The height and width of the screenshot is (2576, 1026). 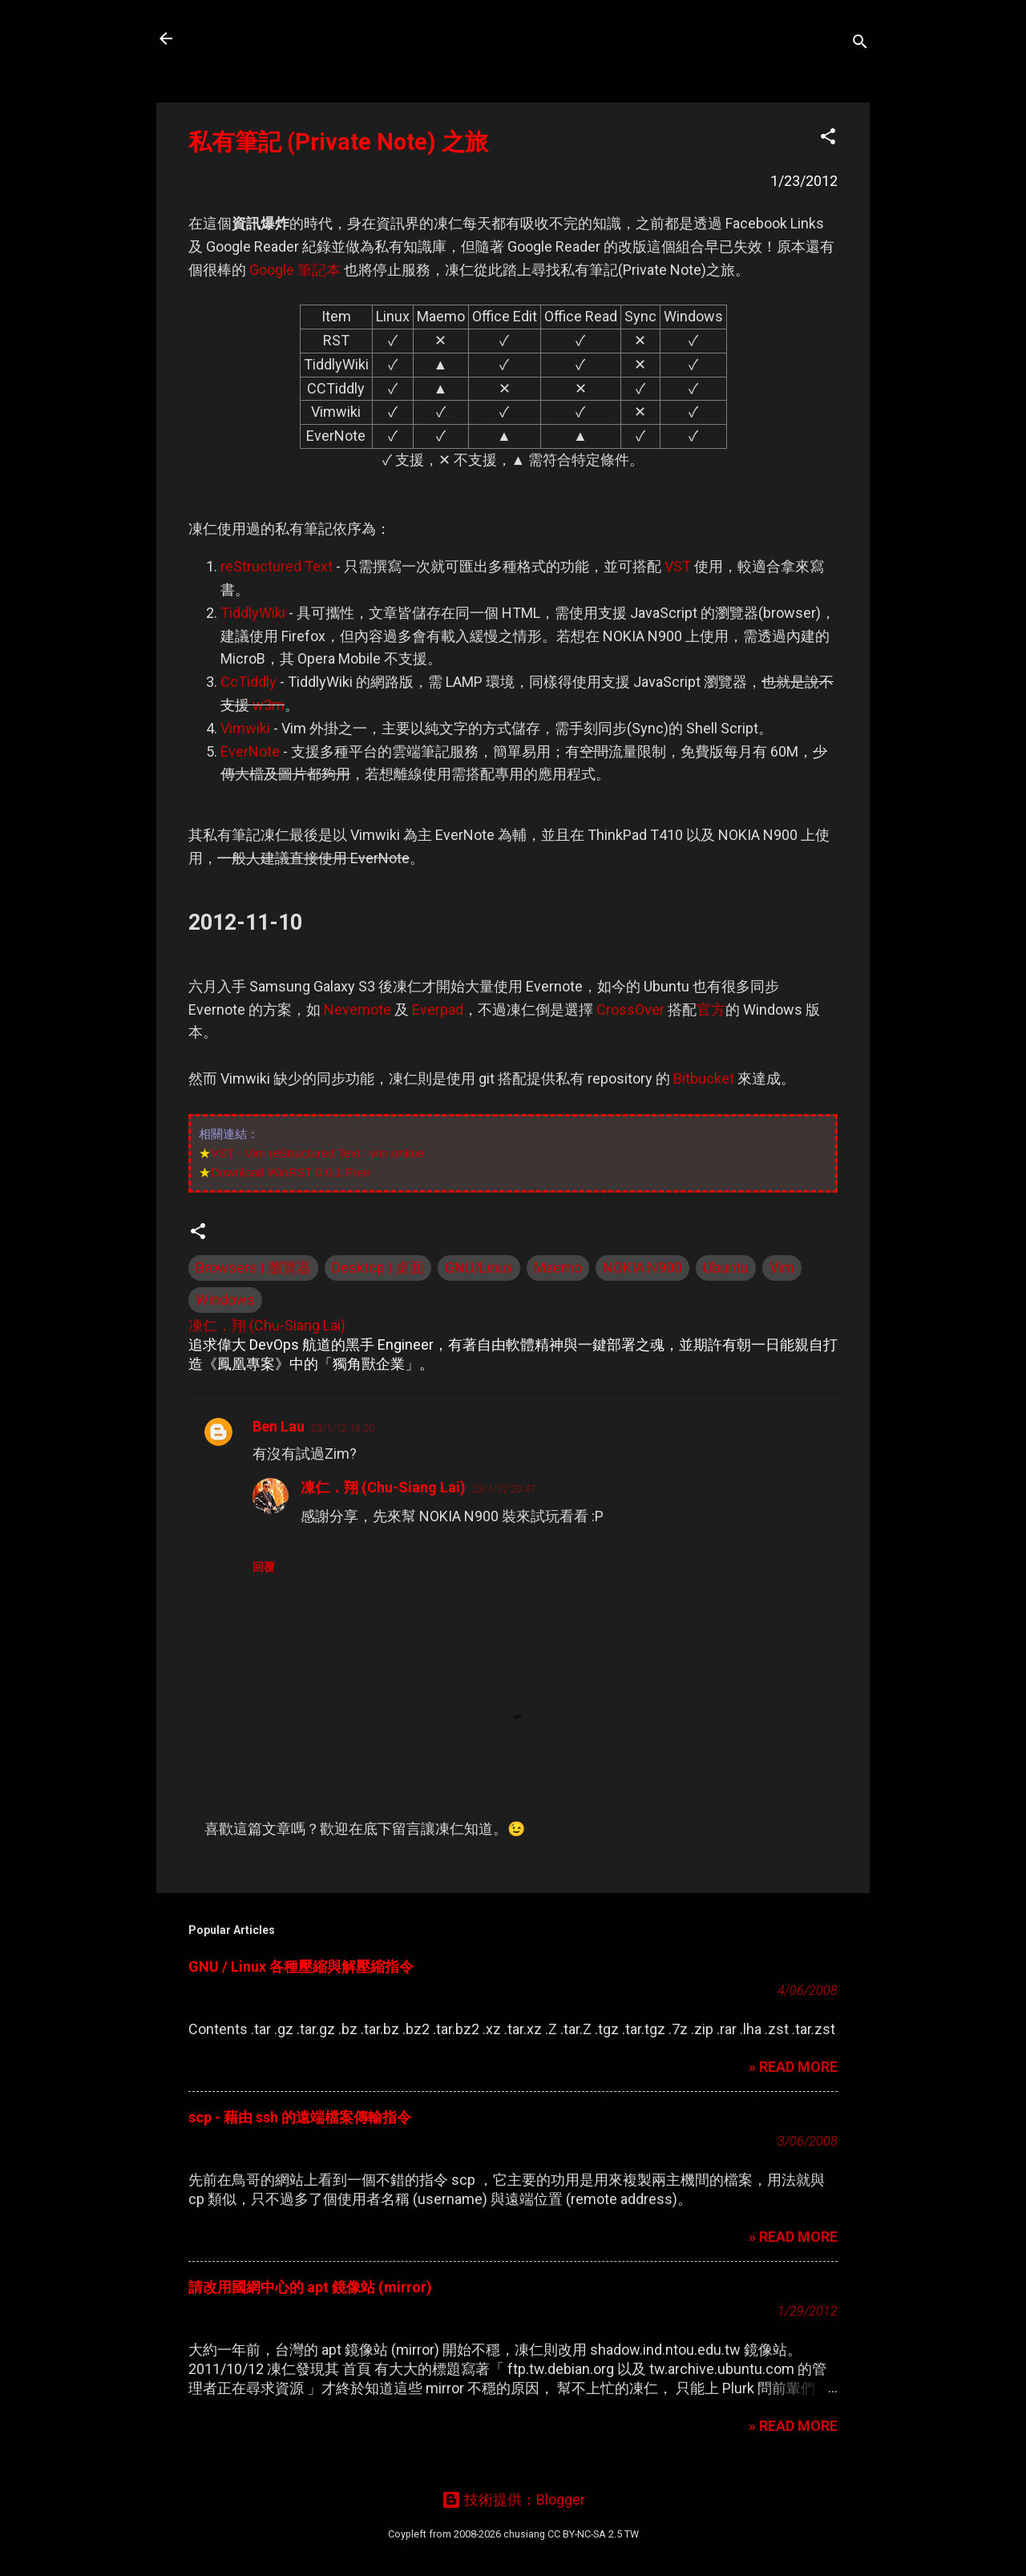 What do you see at coordinates (317, 1153) in the screenshot?
I see `VST - Vim reStructured Text : vim online` at bounding box center [317, 1153].